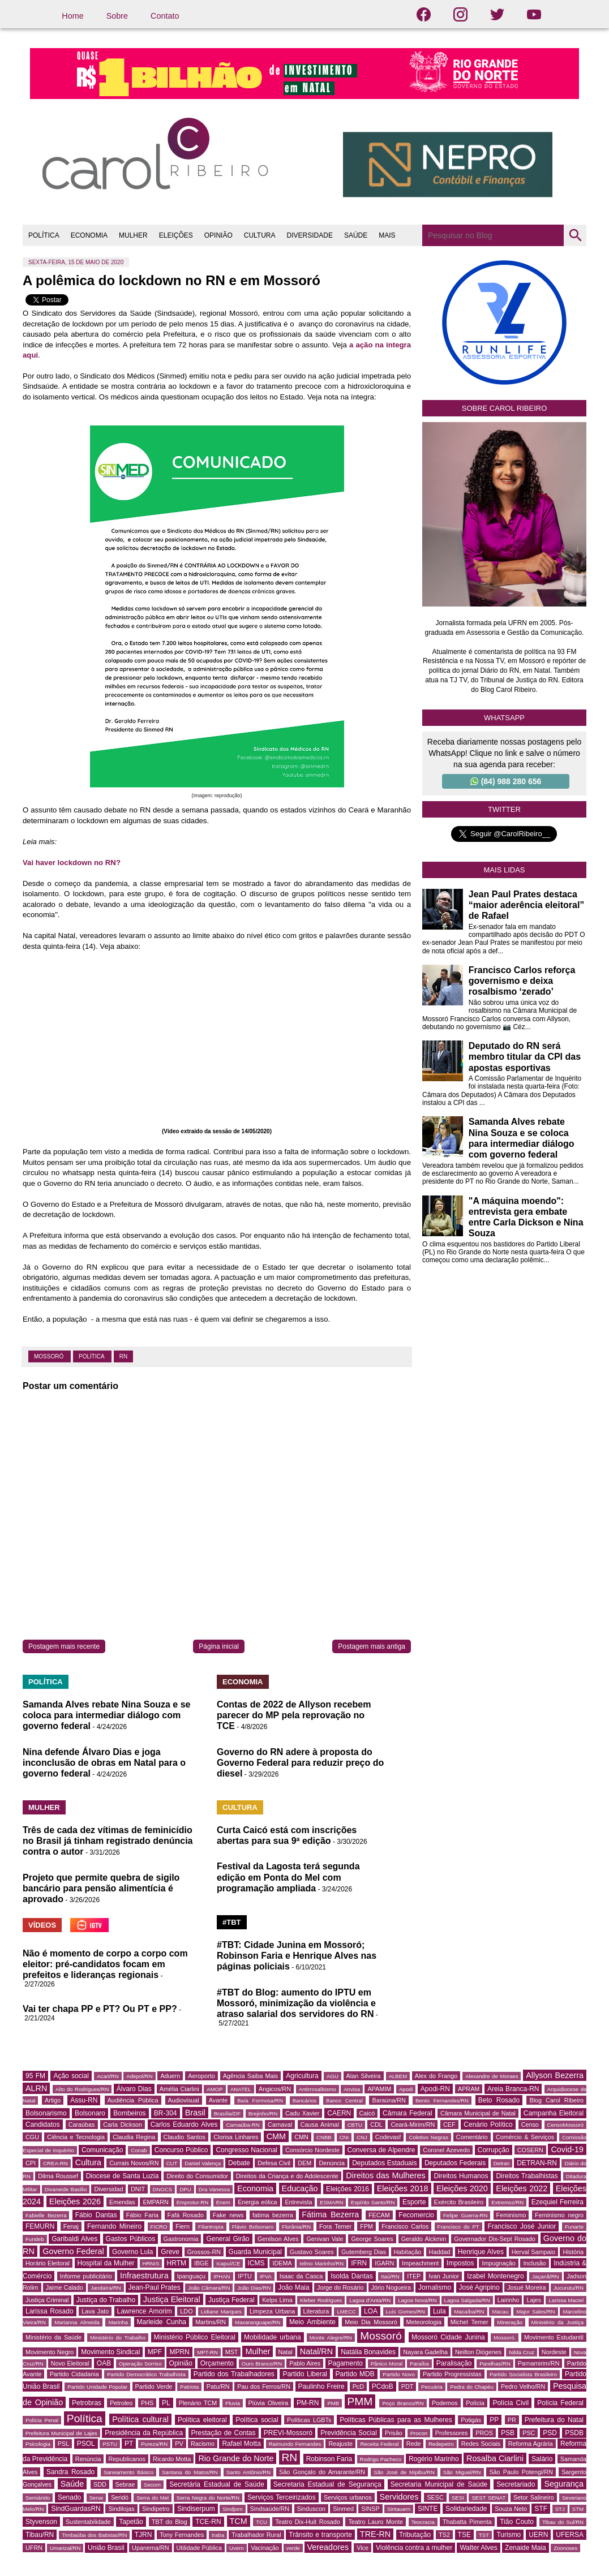  Describe the element at coordinates (171, 2299) in the screenshot. I see `Justiça Eleitoral` at that location.